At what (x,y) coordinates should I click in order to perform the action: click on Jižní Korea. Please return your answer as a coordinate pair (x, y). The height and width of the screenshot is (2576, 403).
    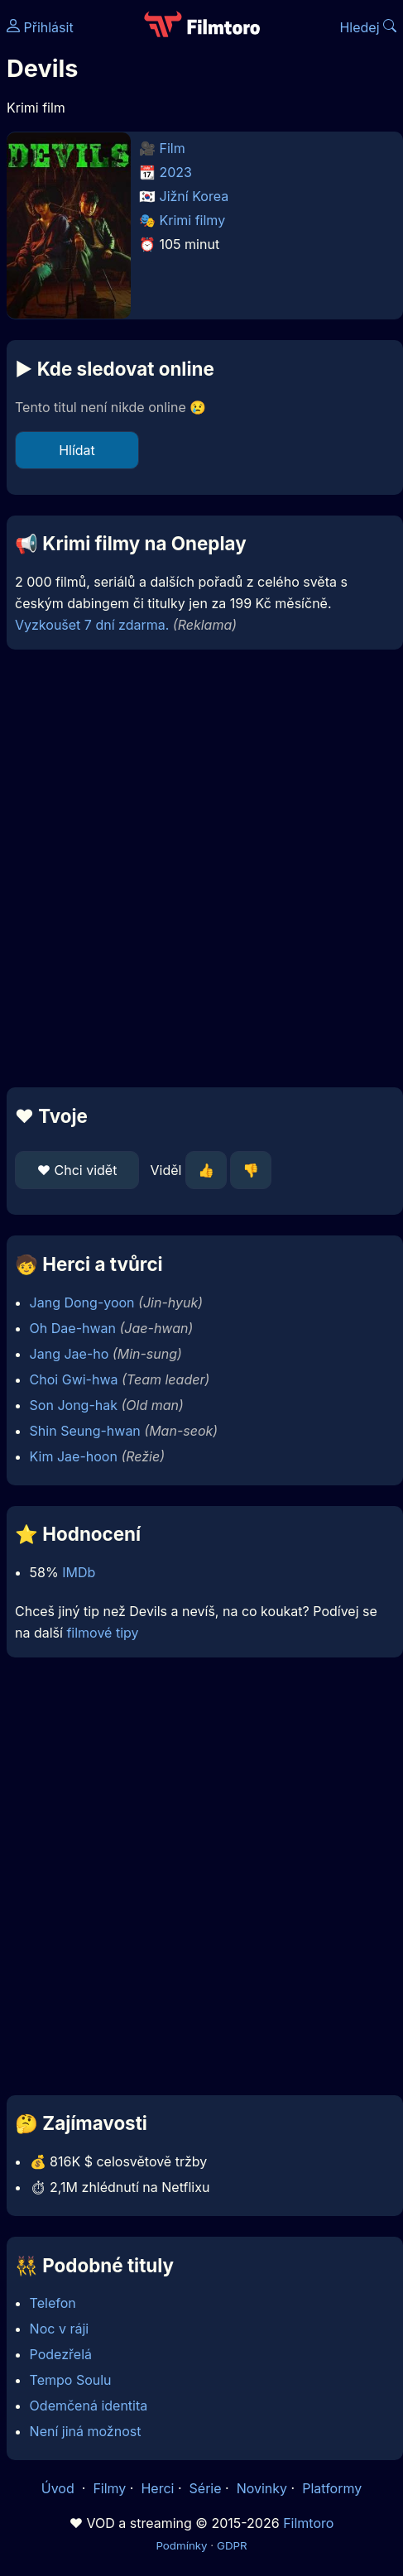
    Looking at the image, I should click on (194, 196).